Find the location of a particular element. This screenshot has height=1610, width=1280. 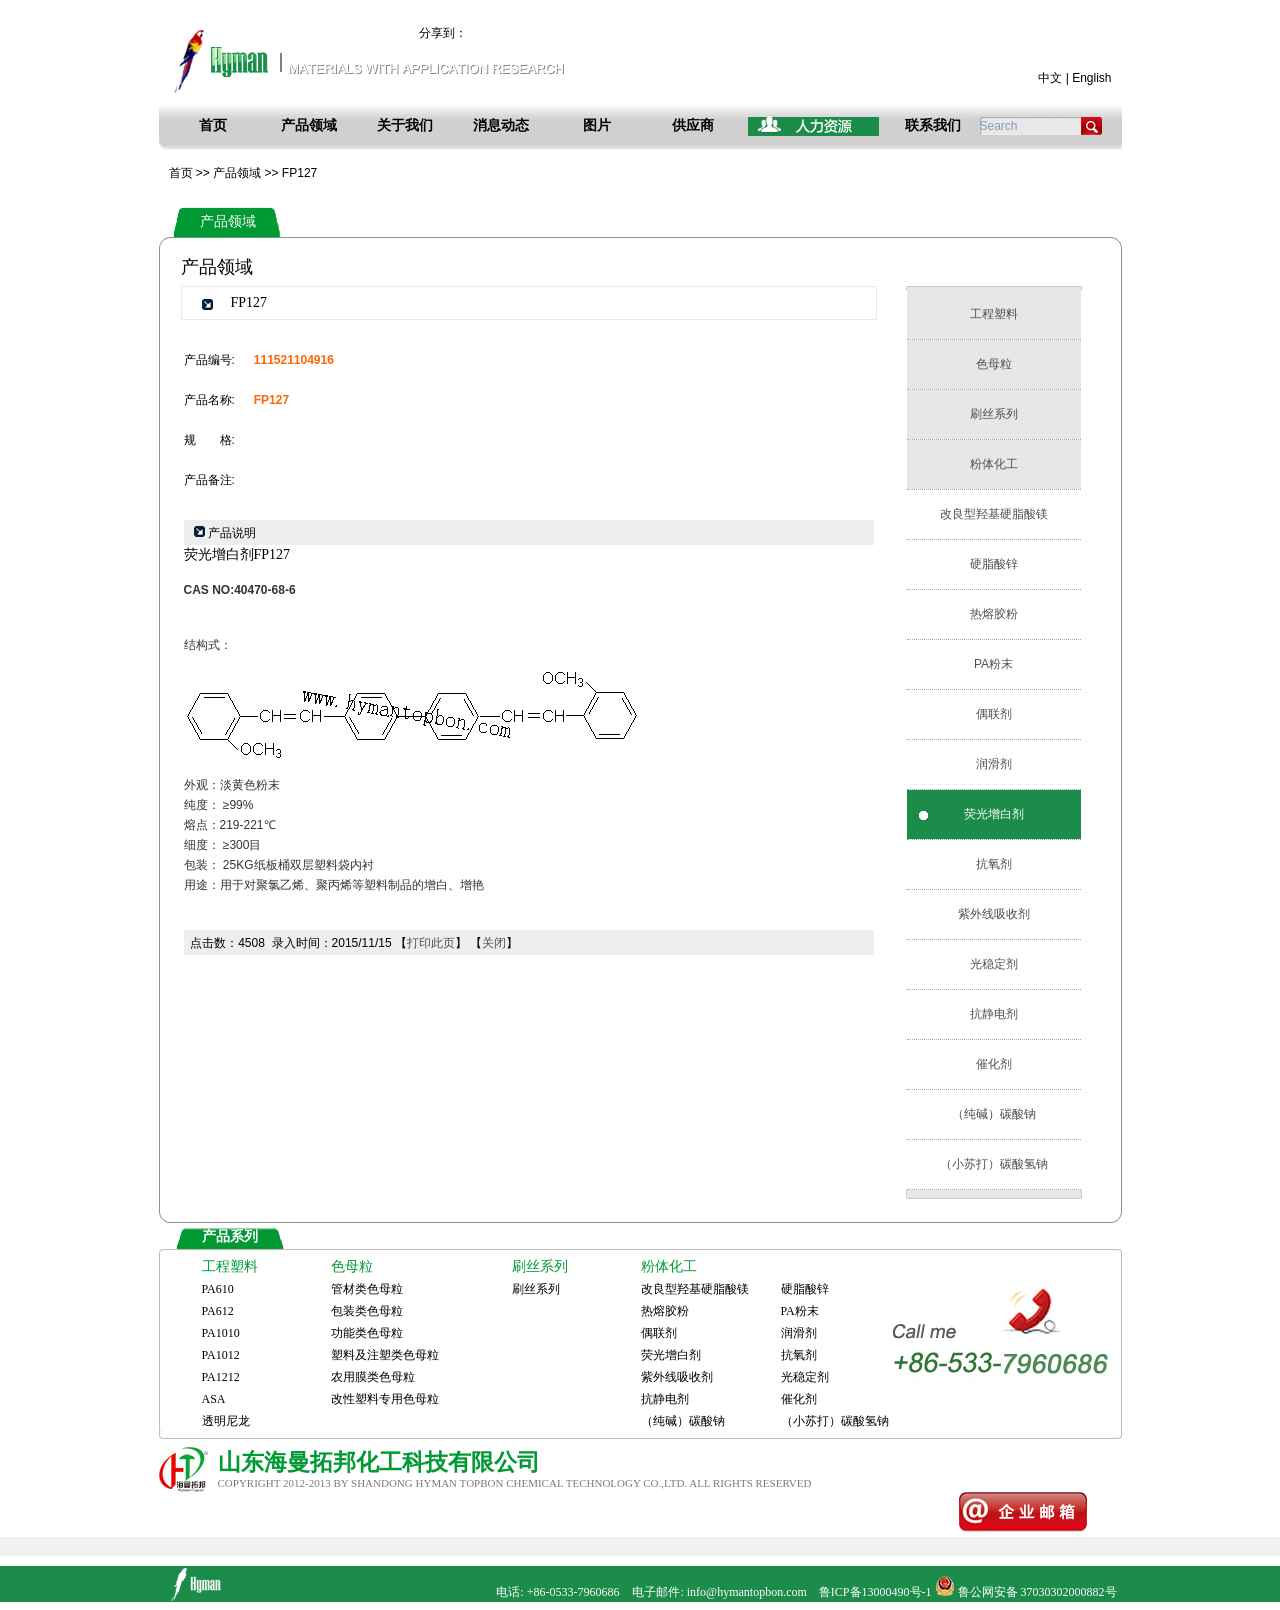

联系我们 is located at coordinates (933, 125).